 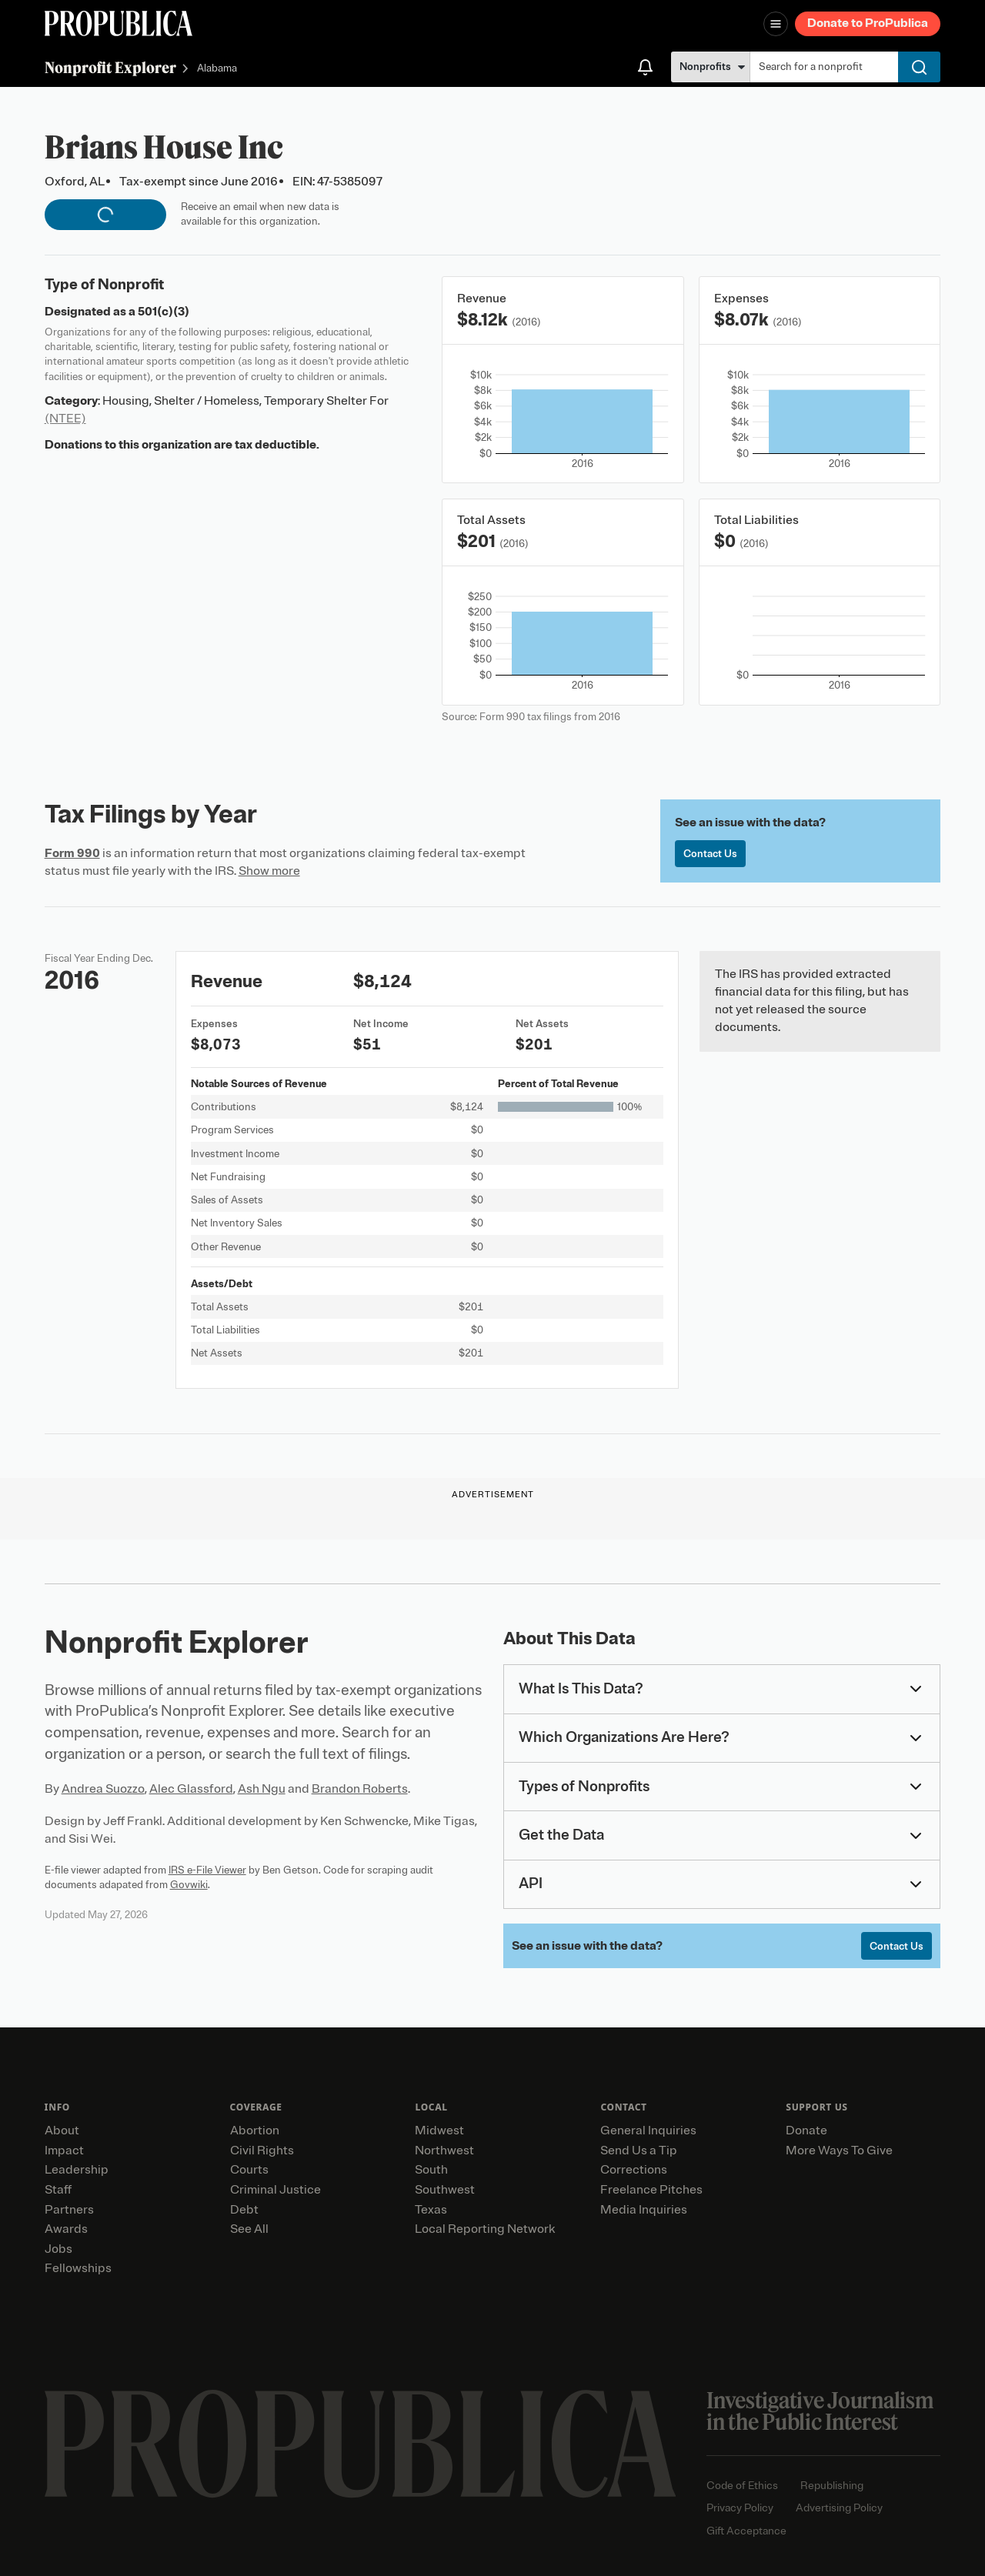 What do you see at coordinates (445, 2189) in the screenshot?
I see `Southwest` at bounding box center [445, 2189].